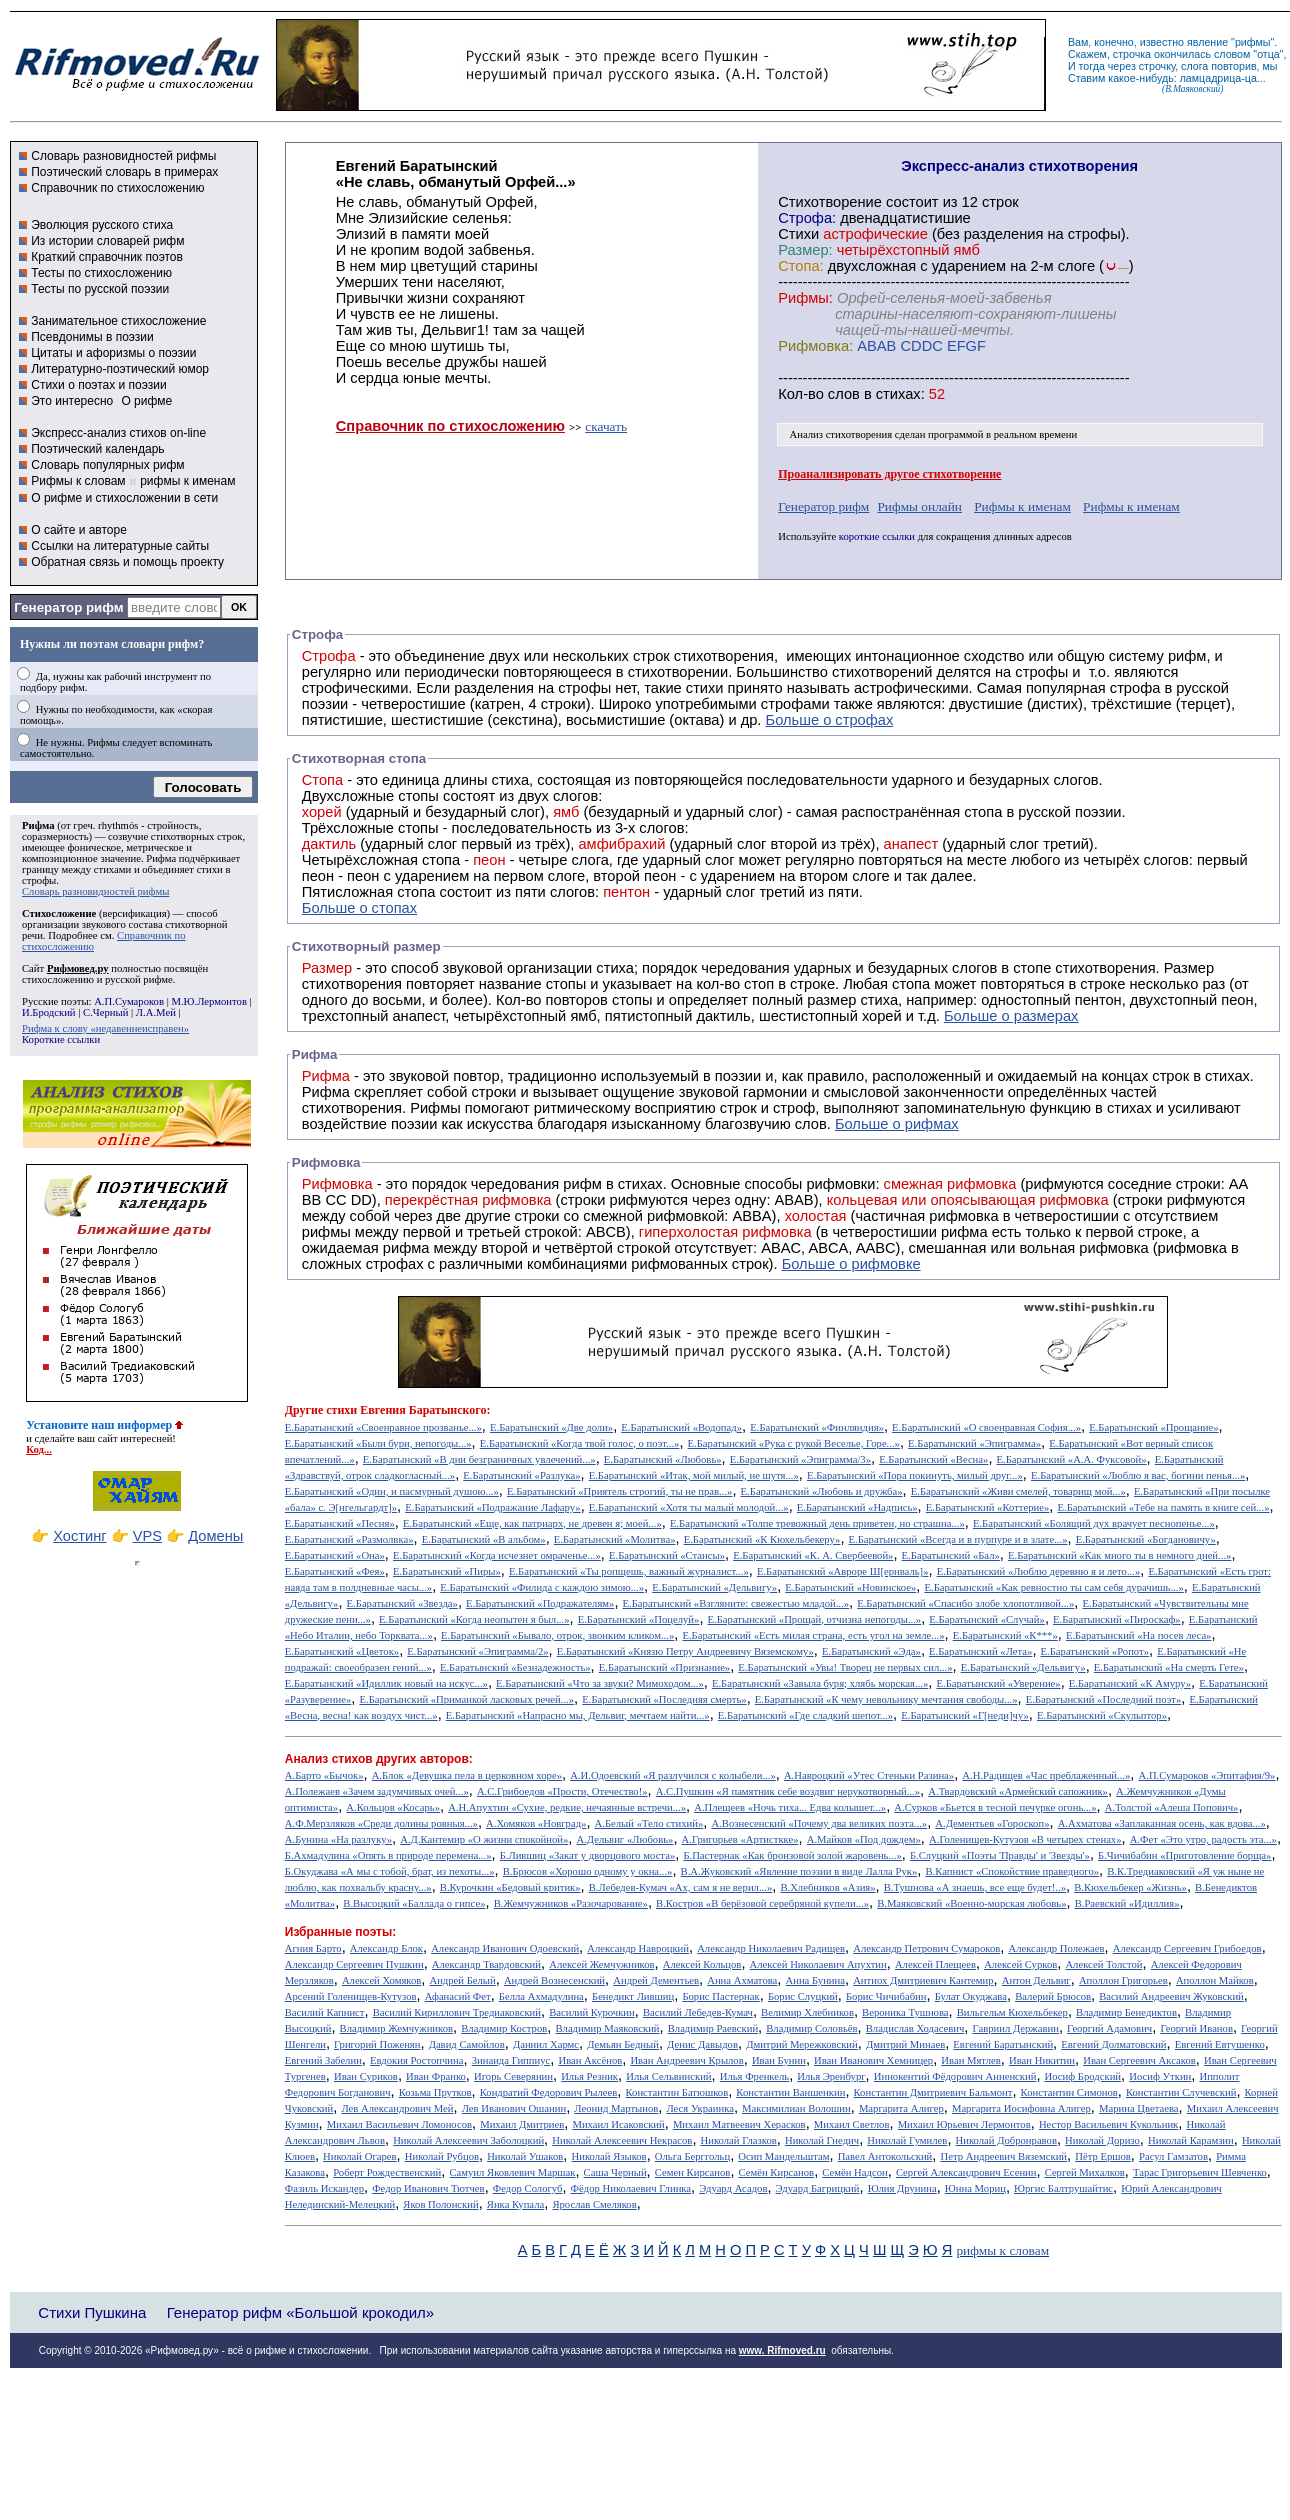 This screenshot has width=1290, height=2520. I want to click on скачать, so click(606, 426).